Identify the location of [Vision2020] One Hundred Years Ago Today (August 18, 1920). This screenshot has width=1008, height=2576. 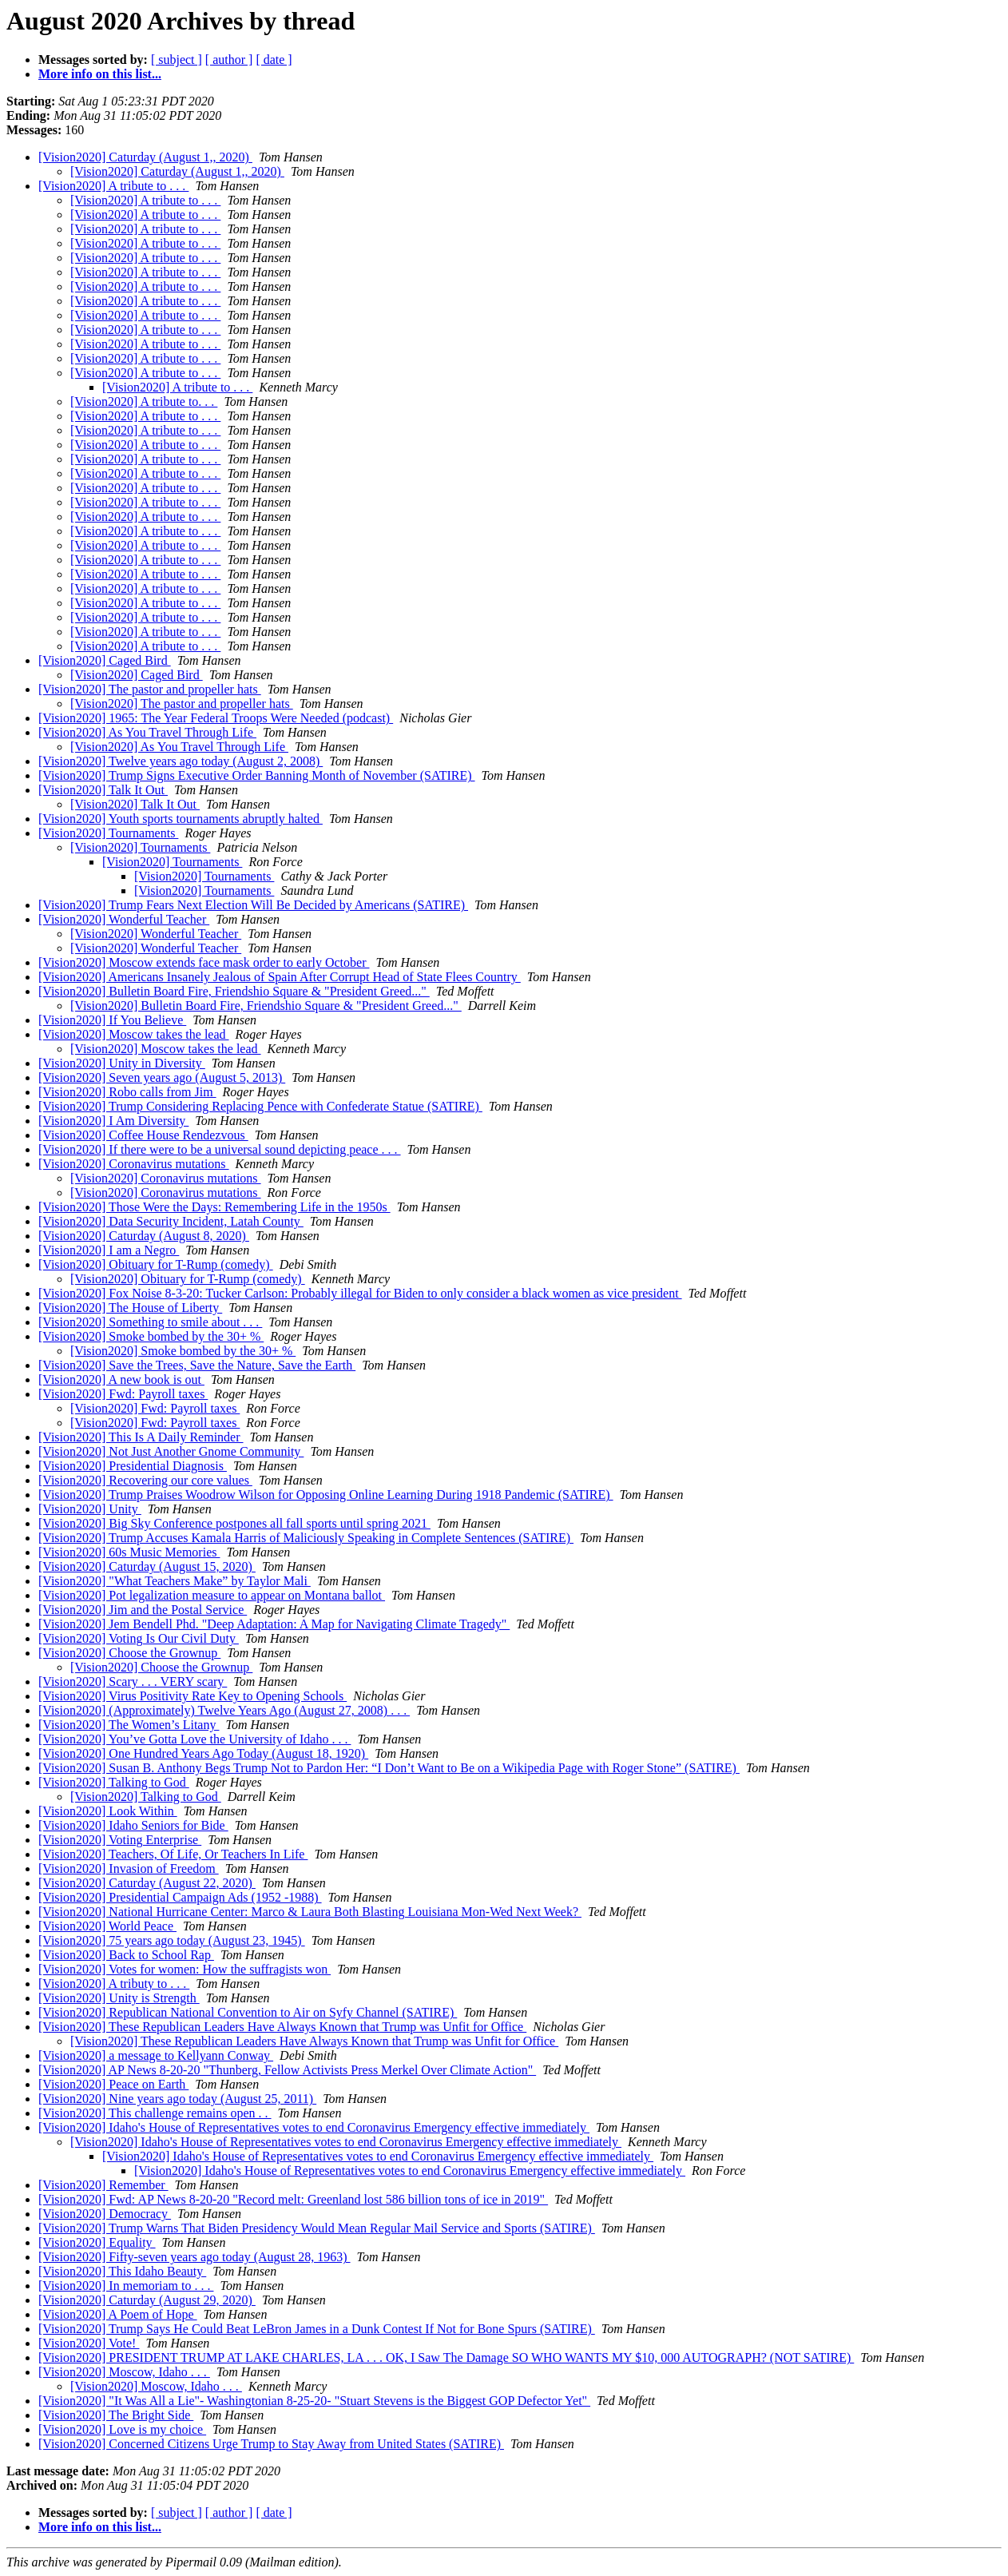
(203, 1753).